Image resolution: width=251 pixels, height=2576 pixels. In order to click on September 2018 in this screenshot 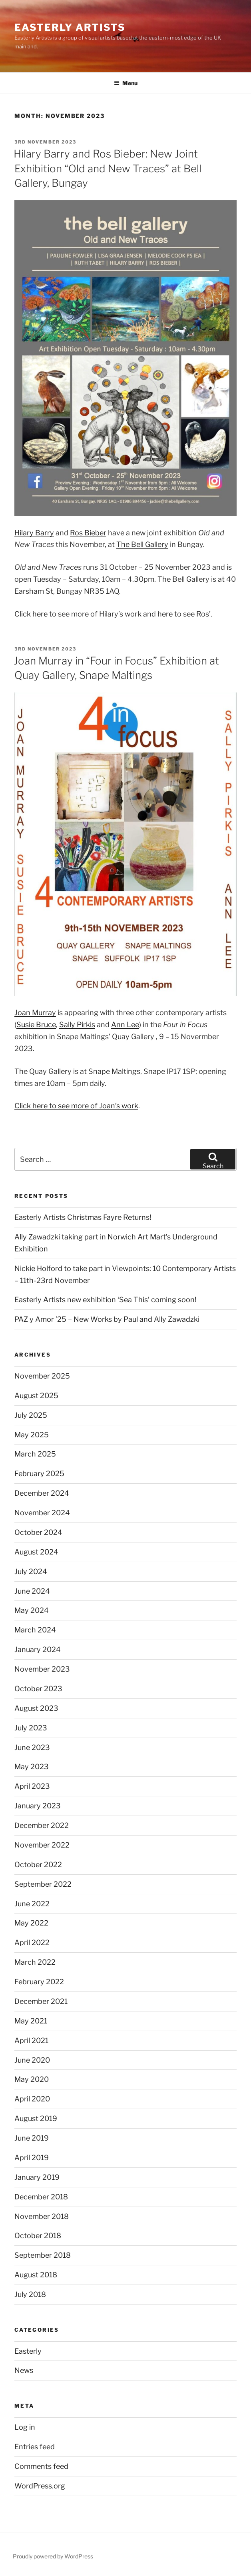, I will do `click(42, 2255)`.